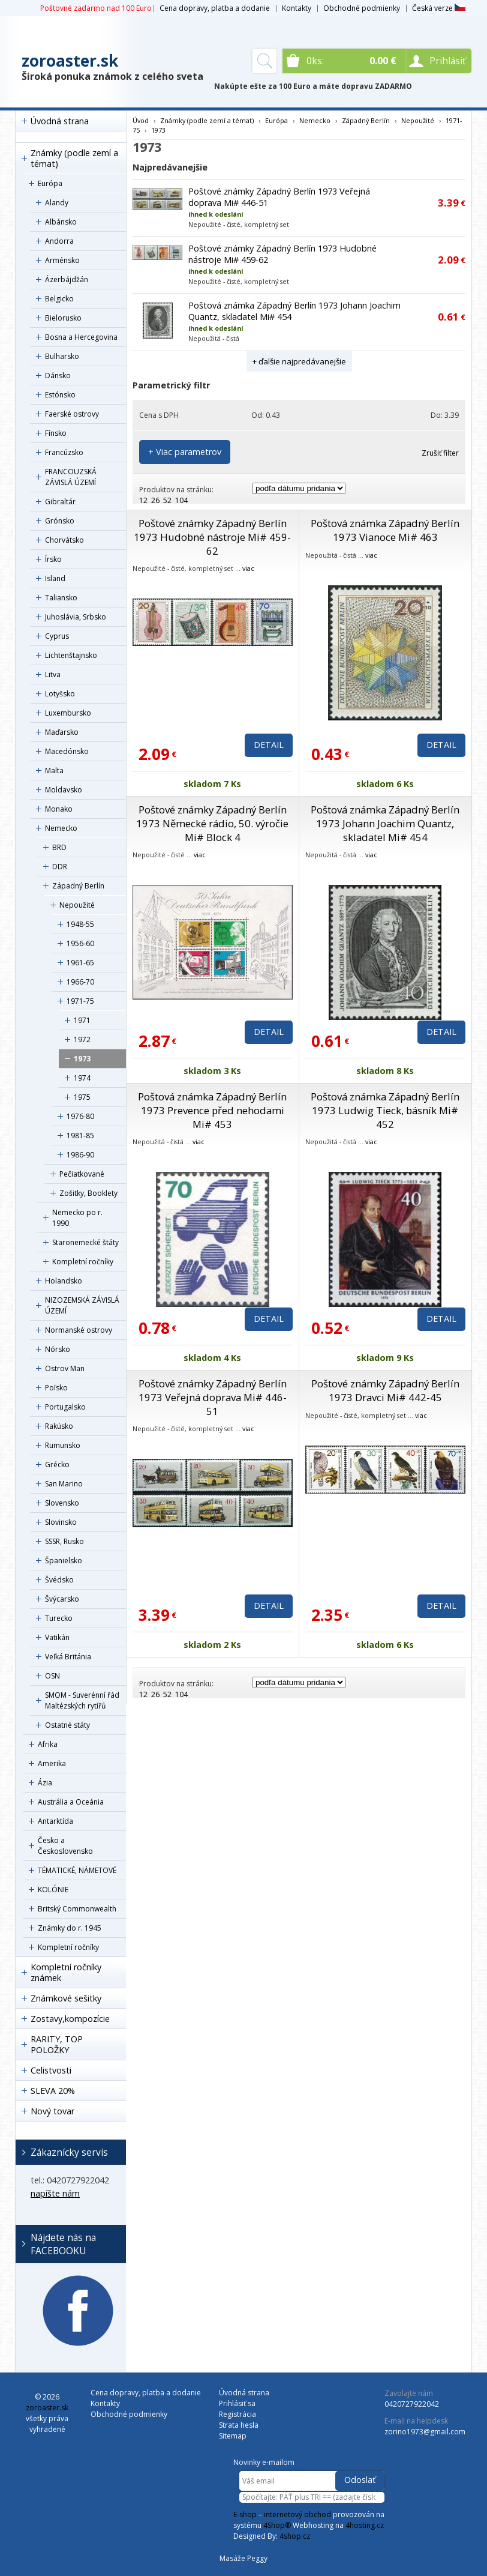  What do you see at coordinates (53, 559) in the screenshot?
I see `Írsko` at bounding box center [53, 559].